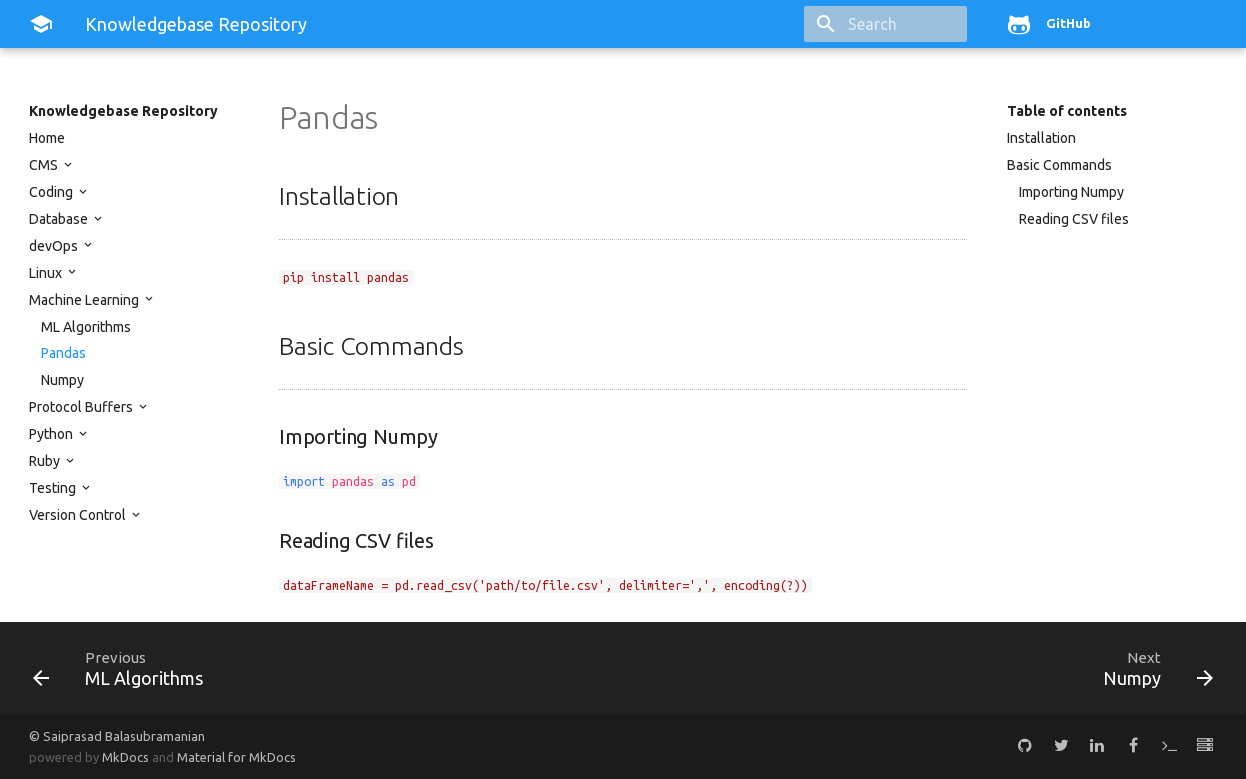 The image size is (1246, 779). What do you see at coordinates (47, 138) in the screenshot?
I see `Home` at bounding box center [47, 138].